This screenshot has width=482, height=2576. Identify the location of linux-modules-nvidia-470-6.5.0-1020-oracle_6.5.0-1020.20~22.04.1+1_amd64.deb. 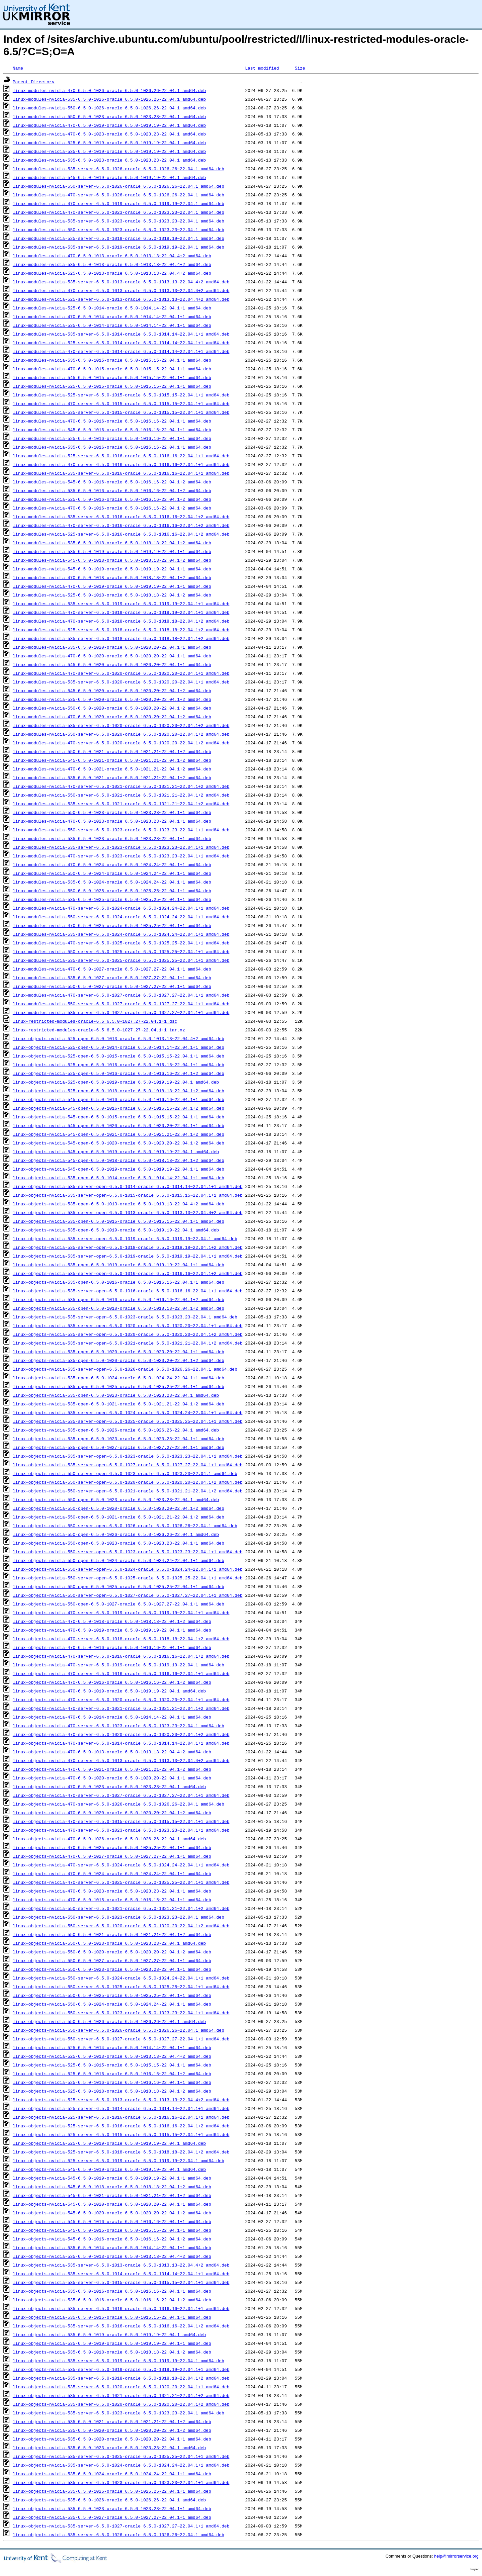
(112, 656).